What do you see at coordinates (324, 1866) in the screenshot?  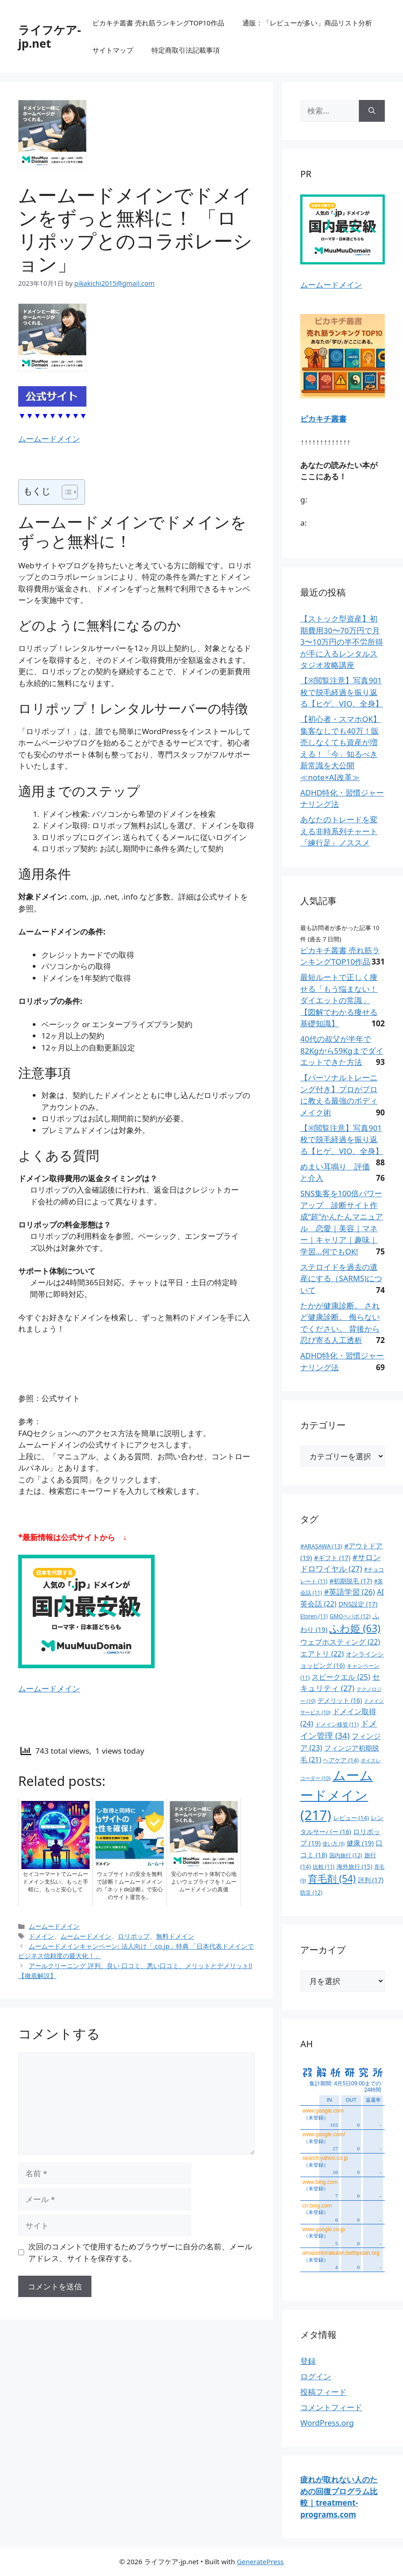 I see `比較 [比較 (11個の項目)]` at bounding box center [324, 1866].